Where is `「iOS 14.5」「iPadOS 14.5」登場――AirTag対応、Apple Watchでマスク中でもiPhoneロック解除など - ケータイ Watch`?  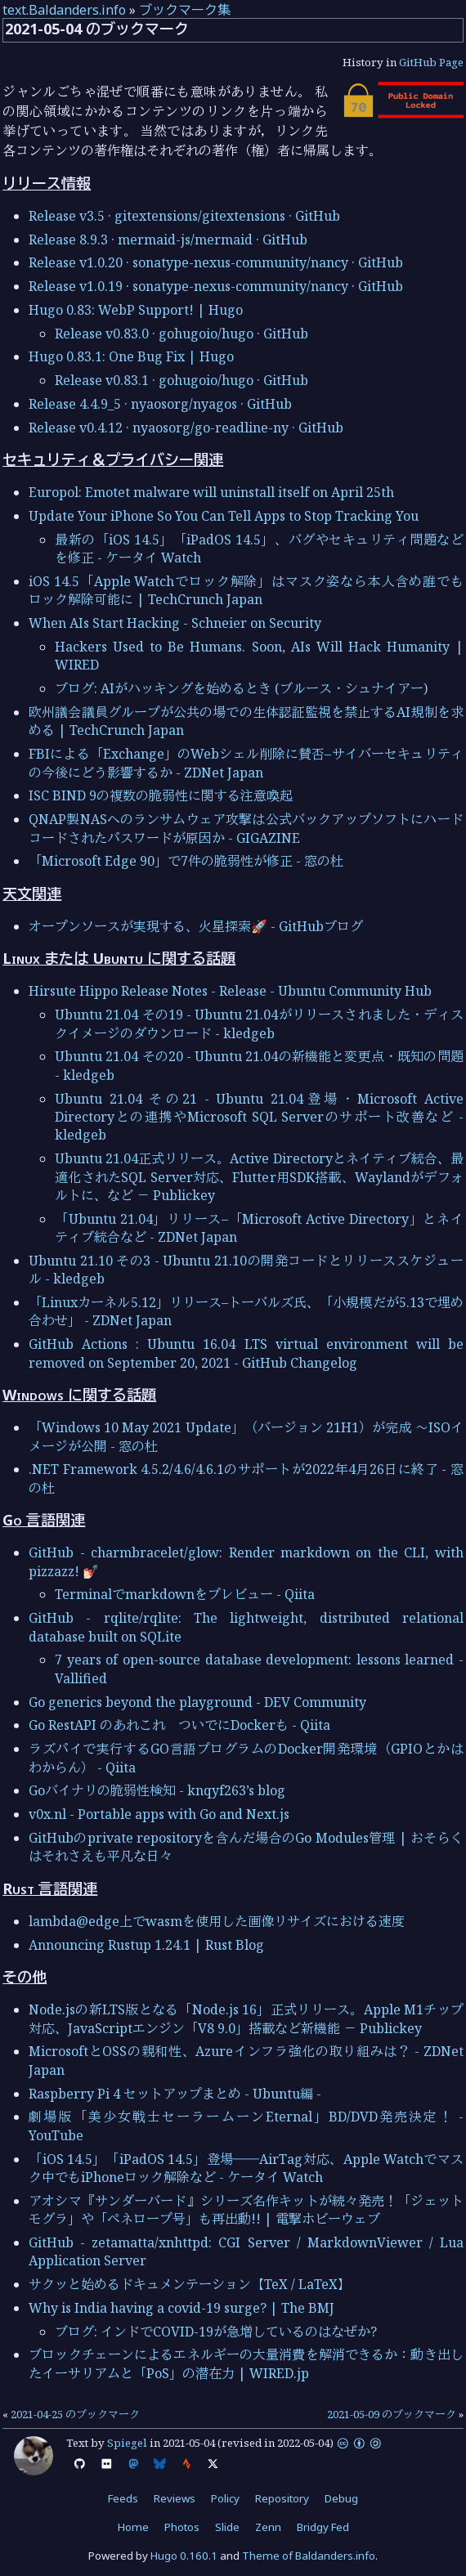
「iOS 14.5」「iPadOS 14.5」登場――AirTag対応、Apple Watchでマスク中でもiPhoneロック解除など - ケータイ Watch is located at coordinates (246, 2168).